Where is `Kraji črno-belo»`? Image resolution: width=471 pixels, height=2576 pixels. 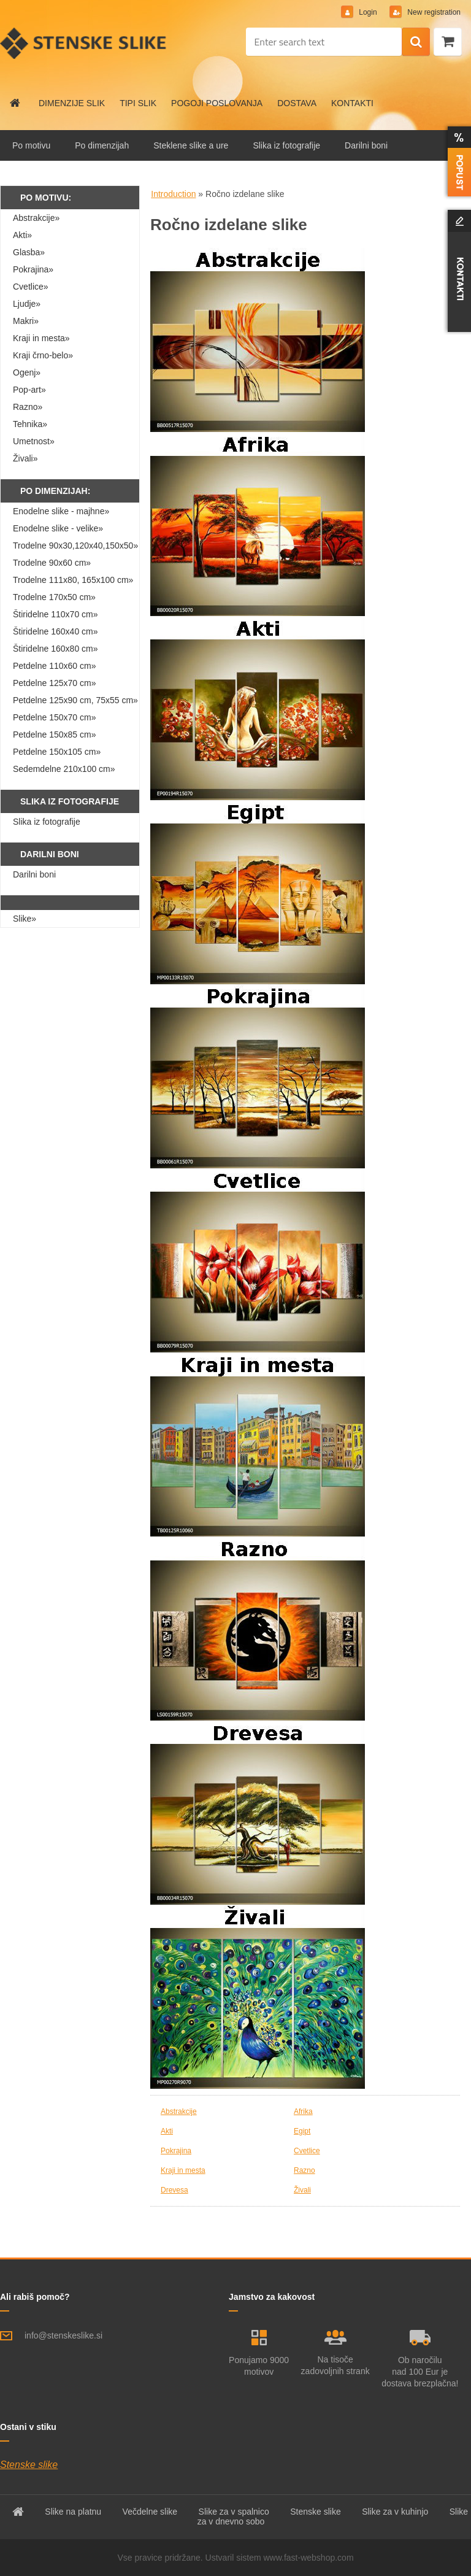
Kraji črno-belo» is located at coordinates (43, 355).